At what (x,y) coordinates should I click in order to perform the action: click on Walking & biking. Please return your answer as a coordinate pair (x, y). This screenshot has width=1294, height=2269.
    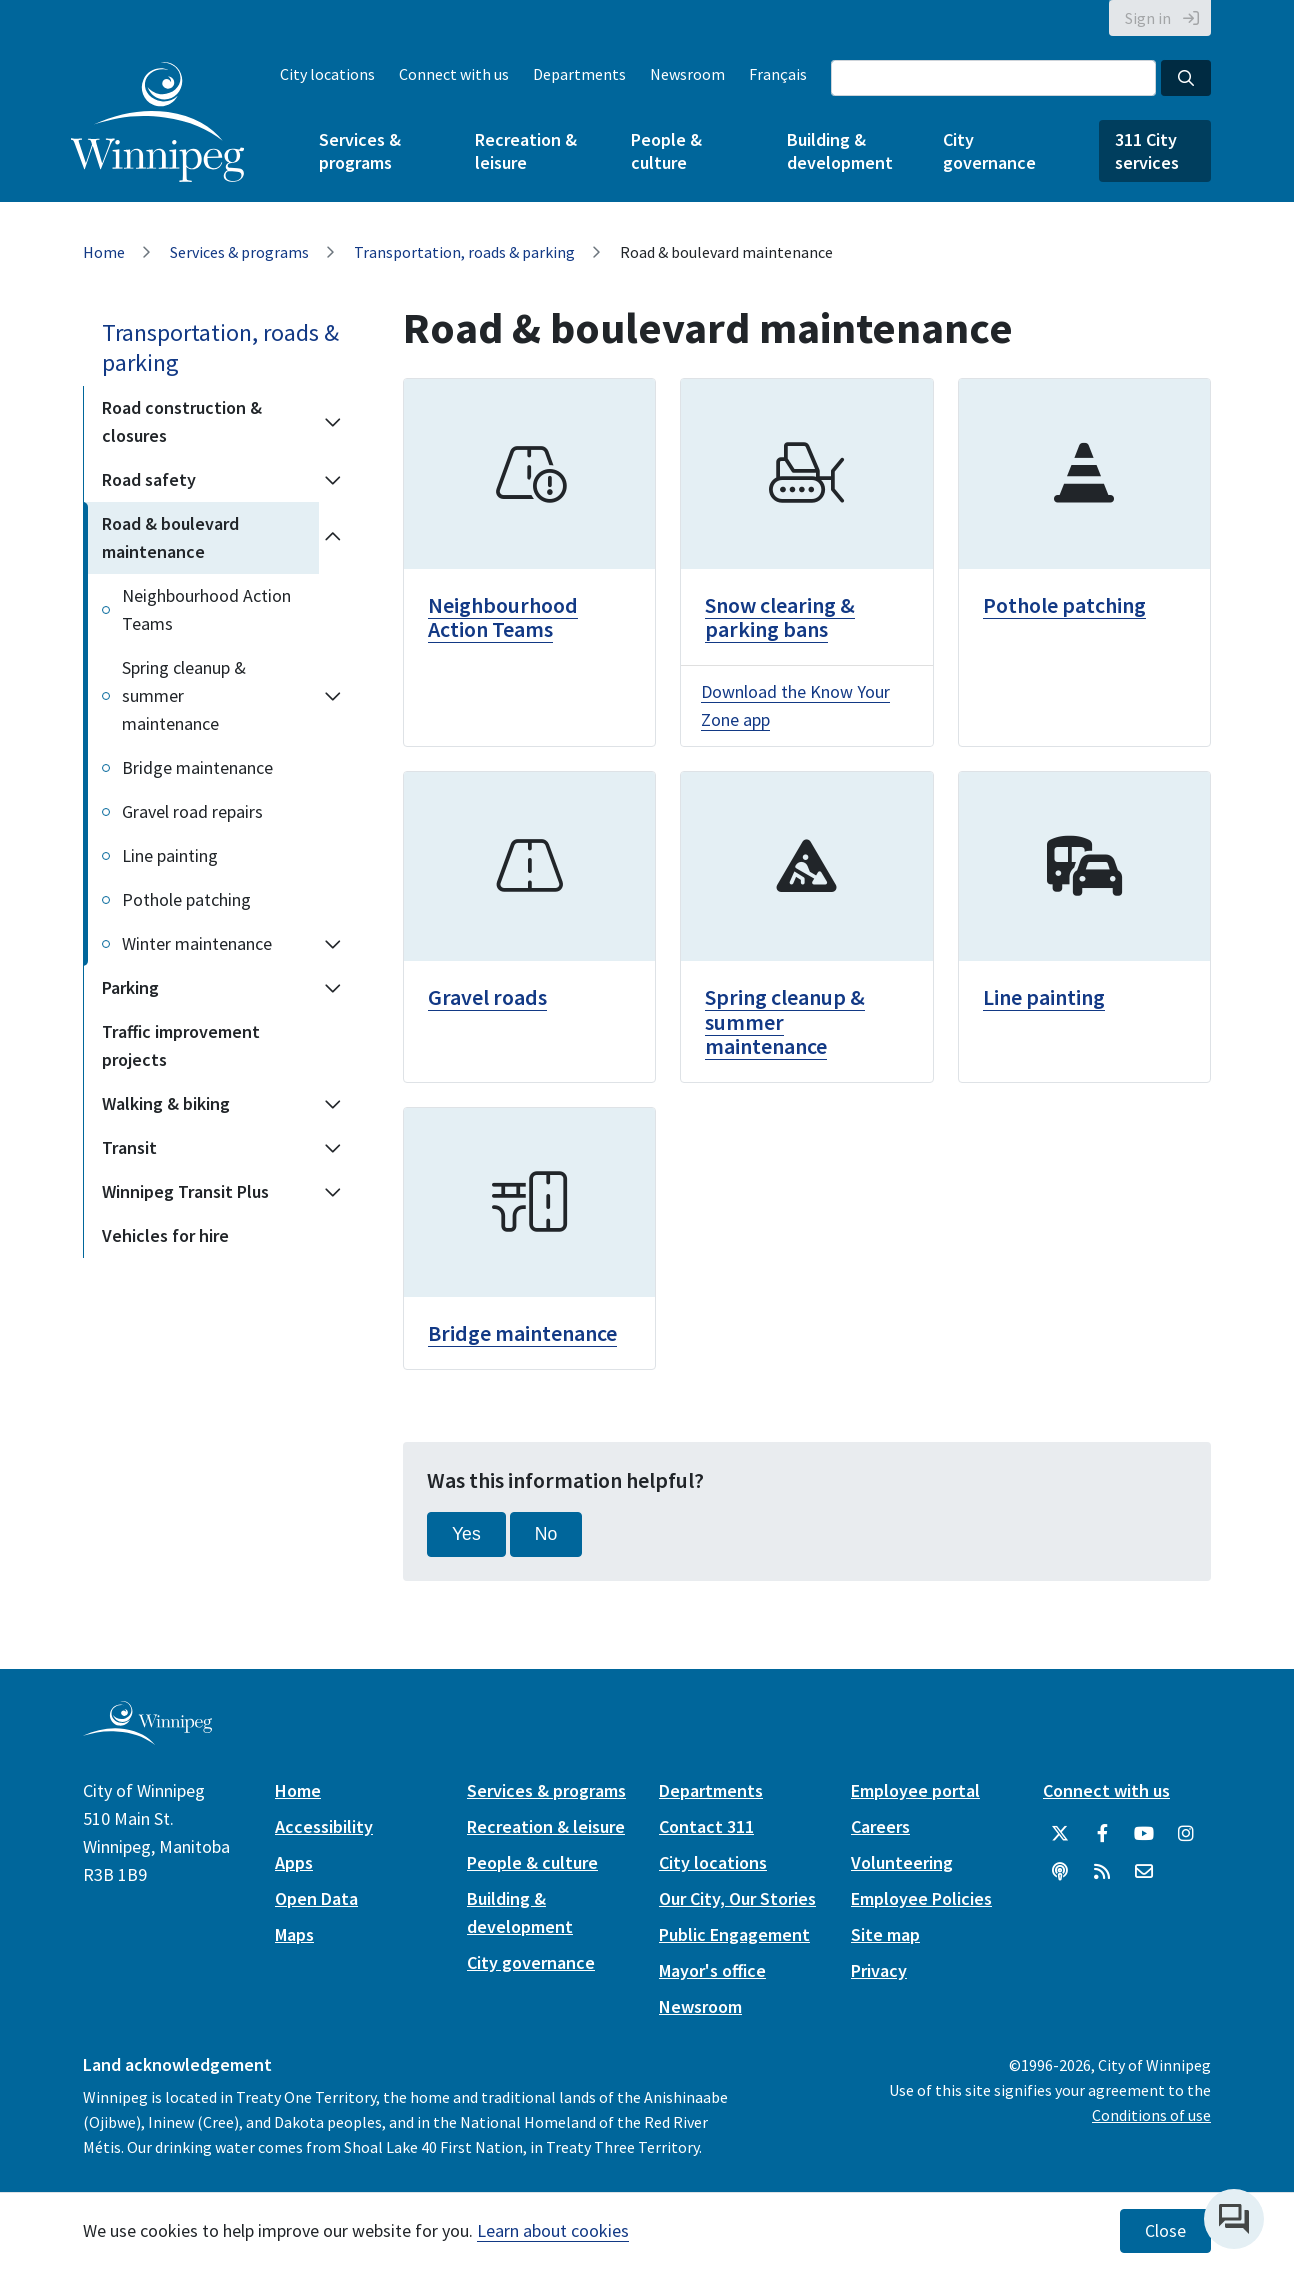
    Looking at the image, I should click on (166, 1103).